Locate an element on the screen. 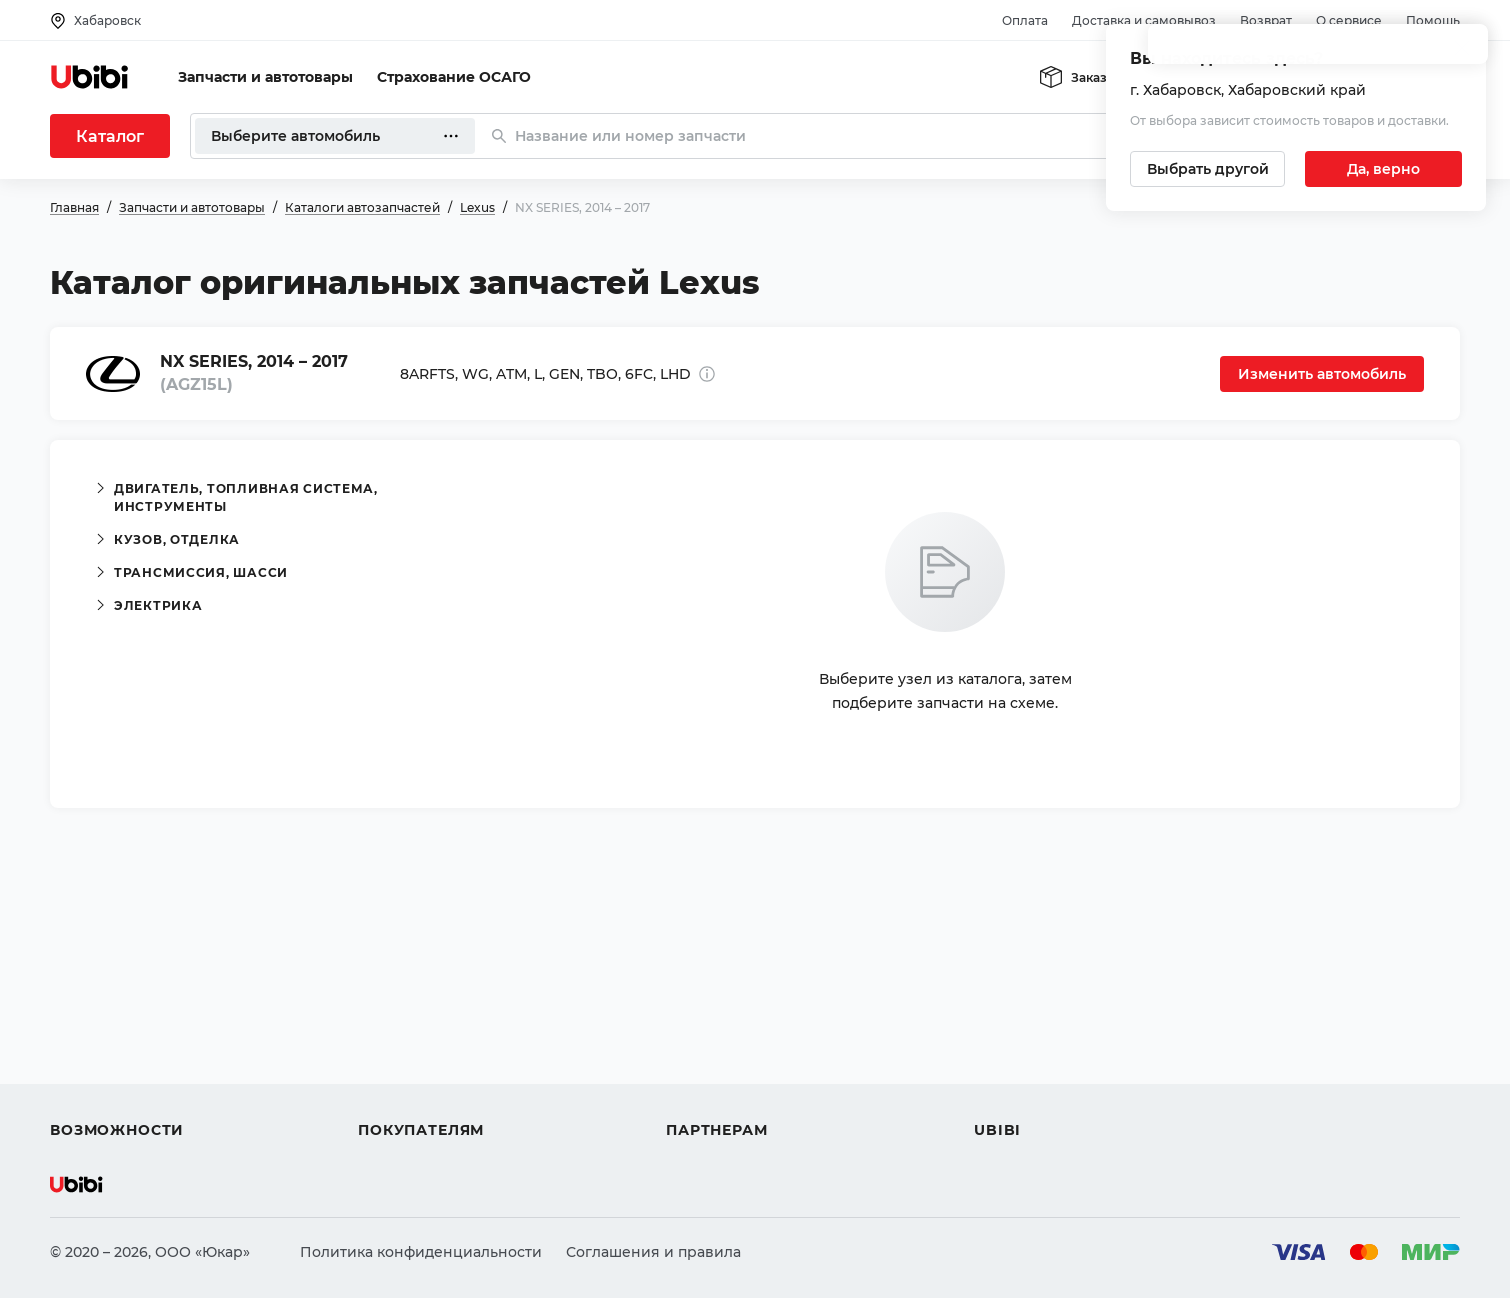 The width and height of the screenshot is (1510, 1298). Политика конфиденциальности is located at coordinates (421, 1252).